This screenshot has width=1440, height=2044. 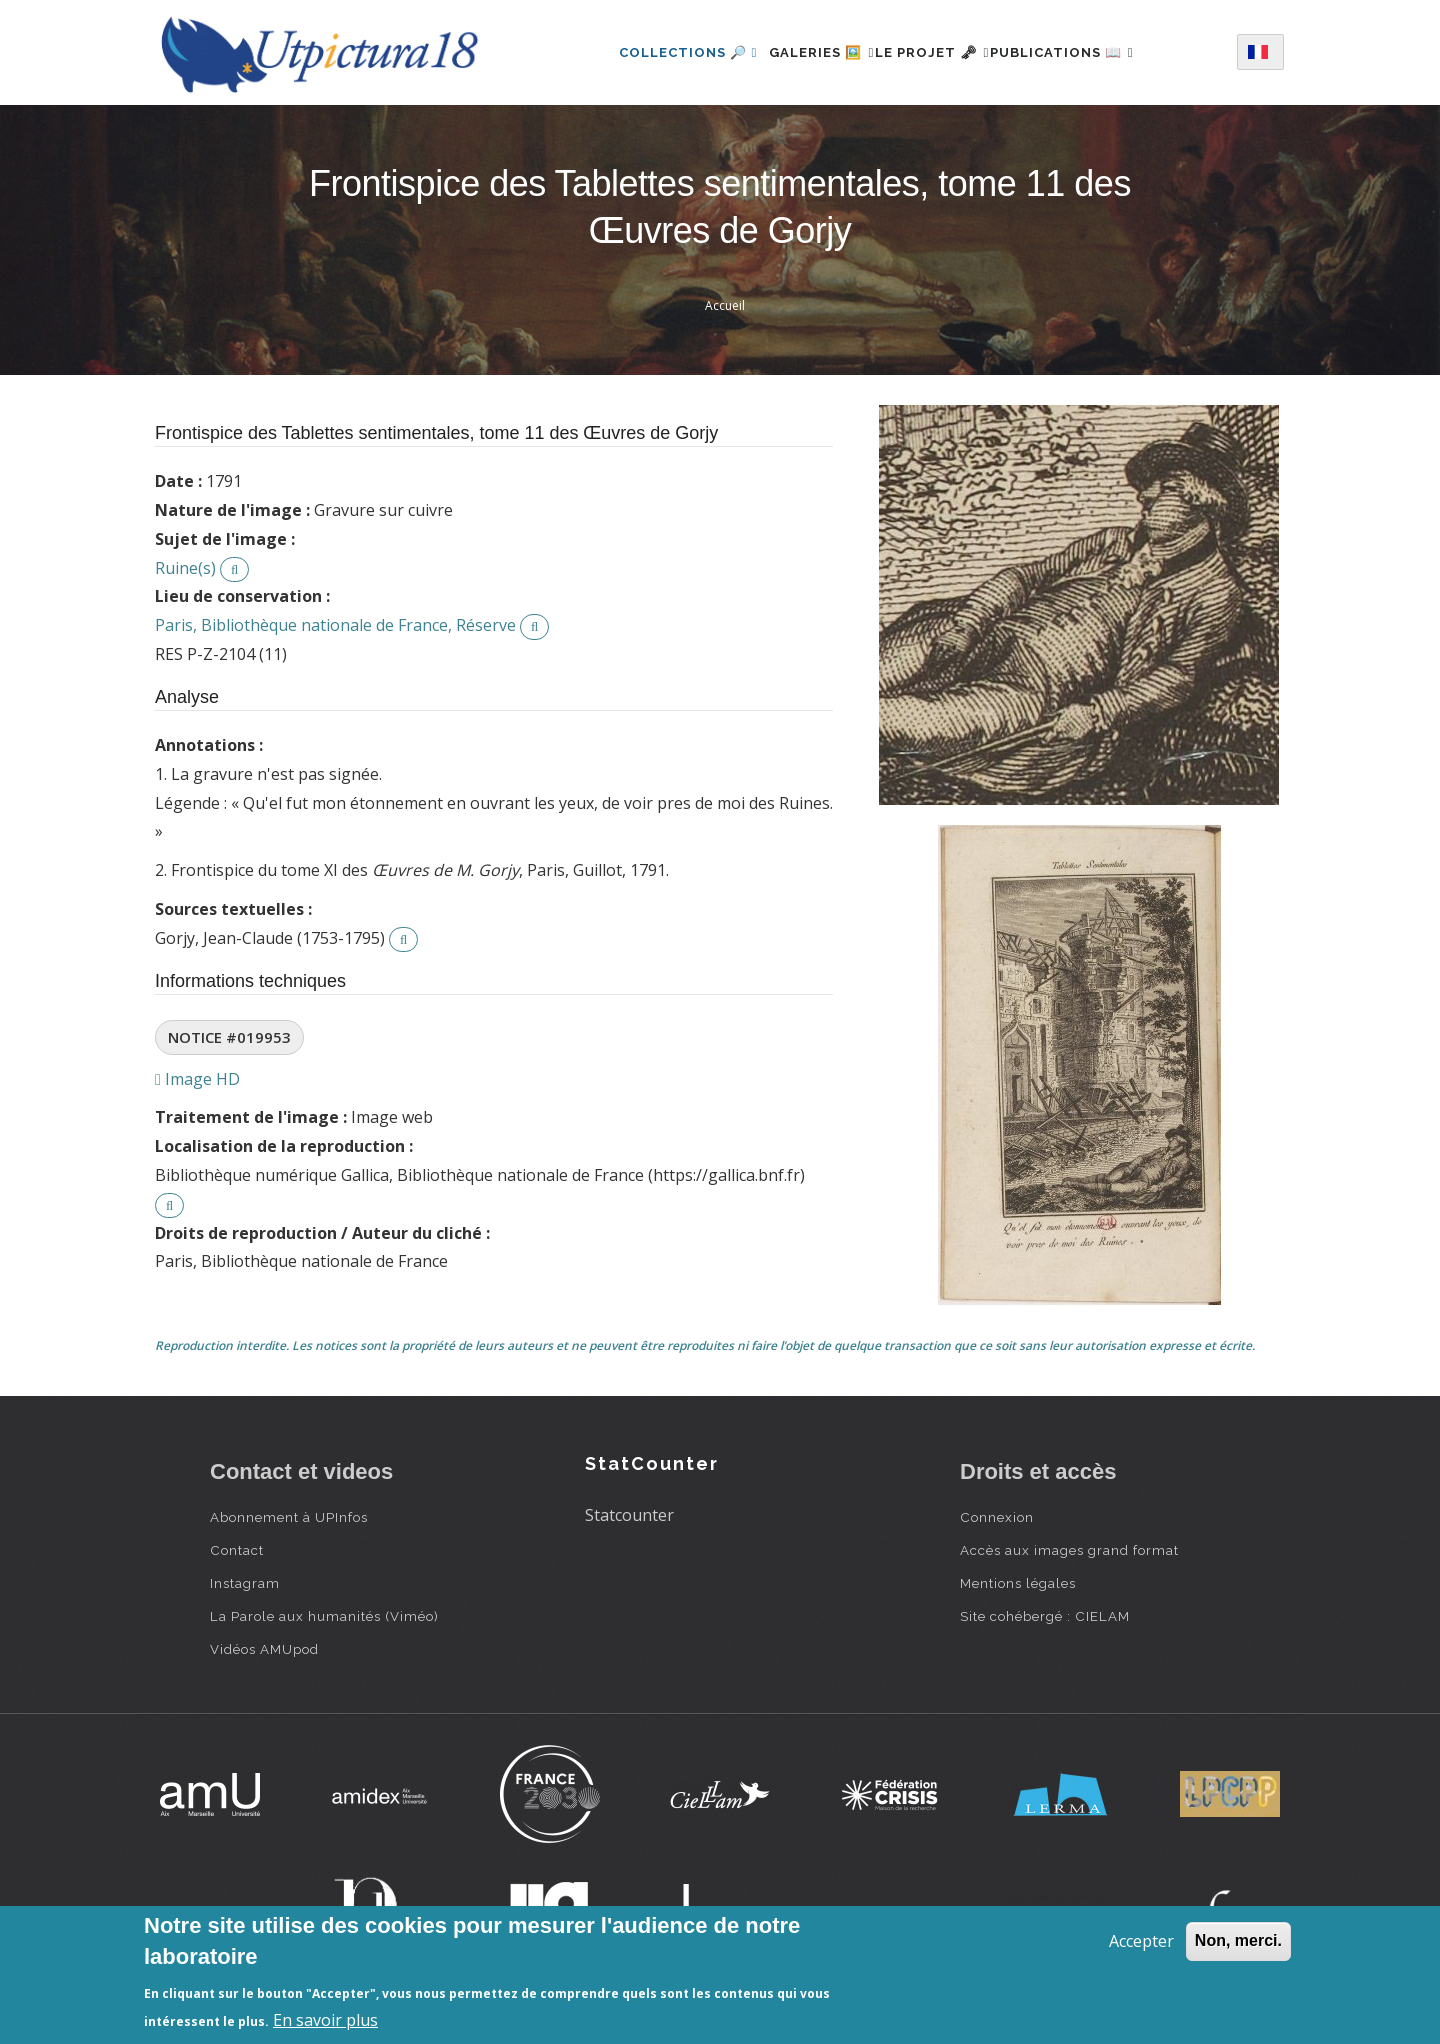 I want to click on Statcounter, so click(x=629, y=1515).